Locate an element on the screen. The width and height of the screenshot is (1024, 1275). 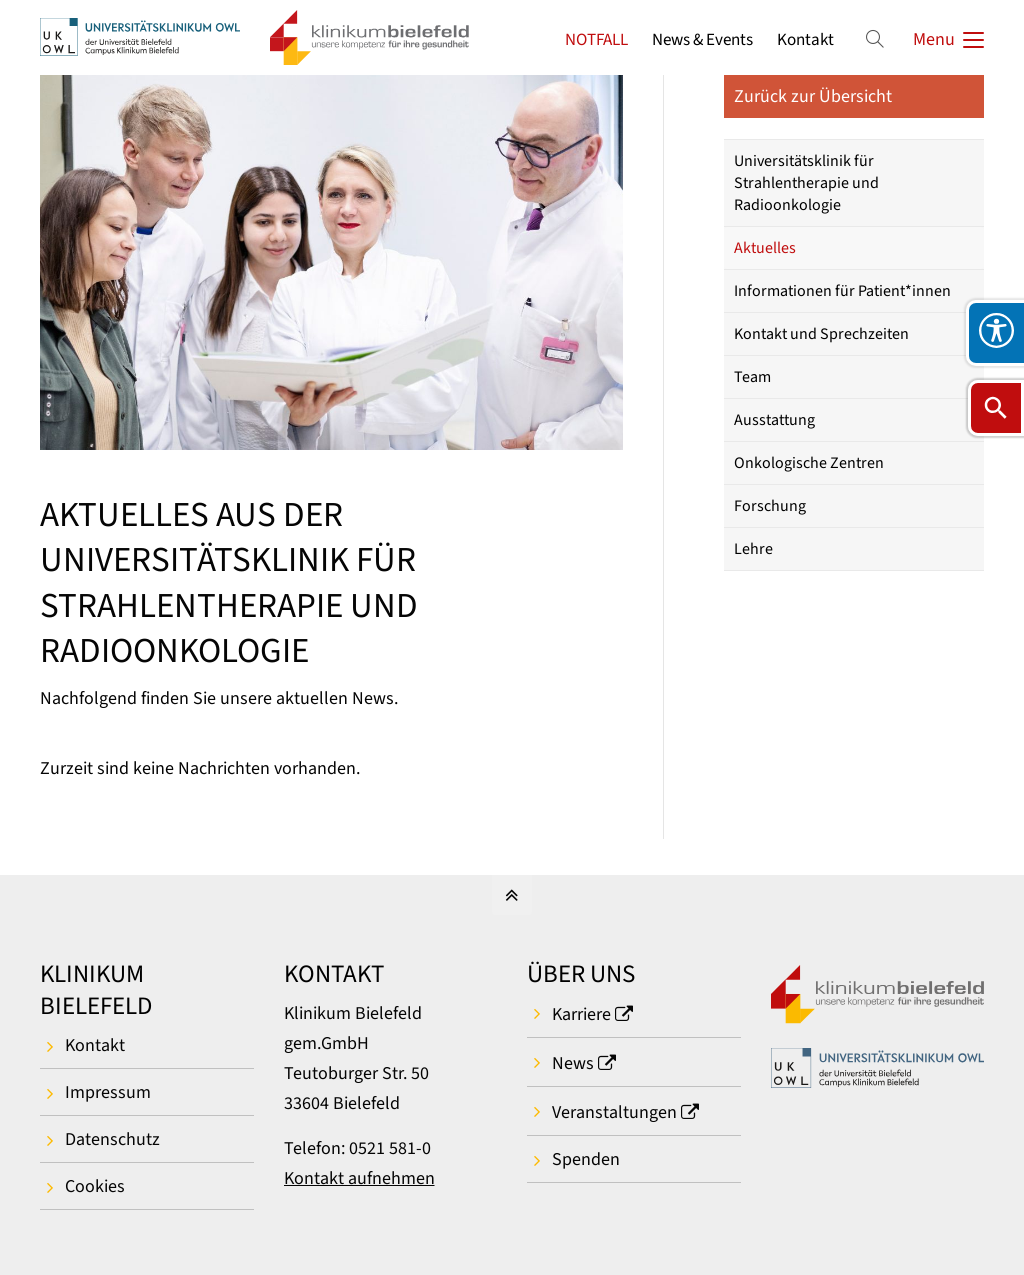
NOTFALL is located at coordinates (596, 39).